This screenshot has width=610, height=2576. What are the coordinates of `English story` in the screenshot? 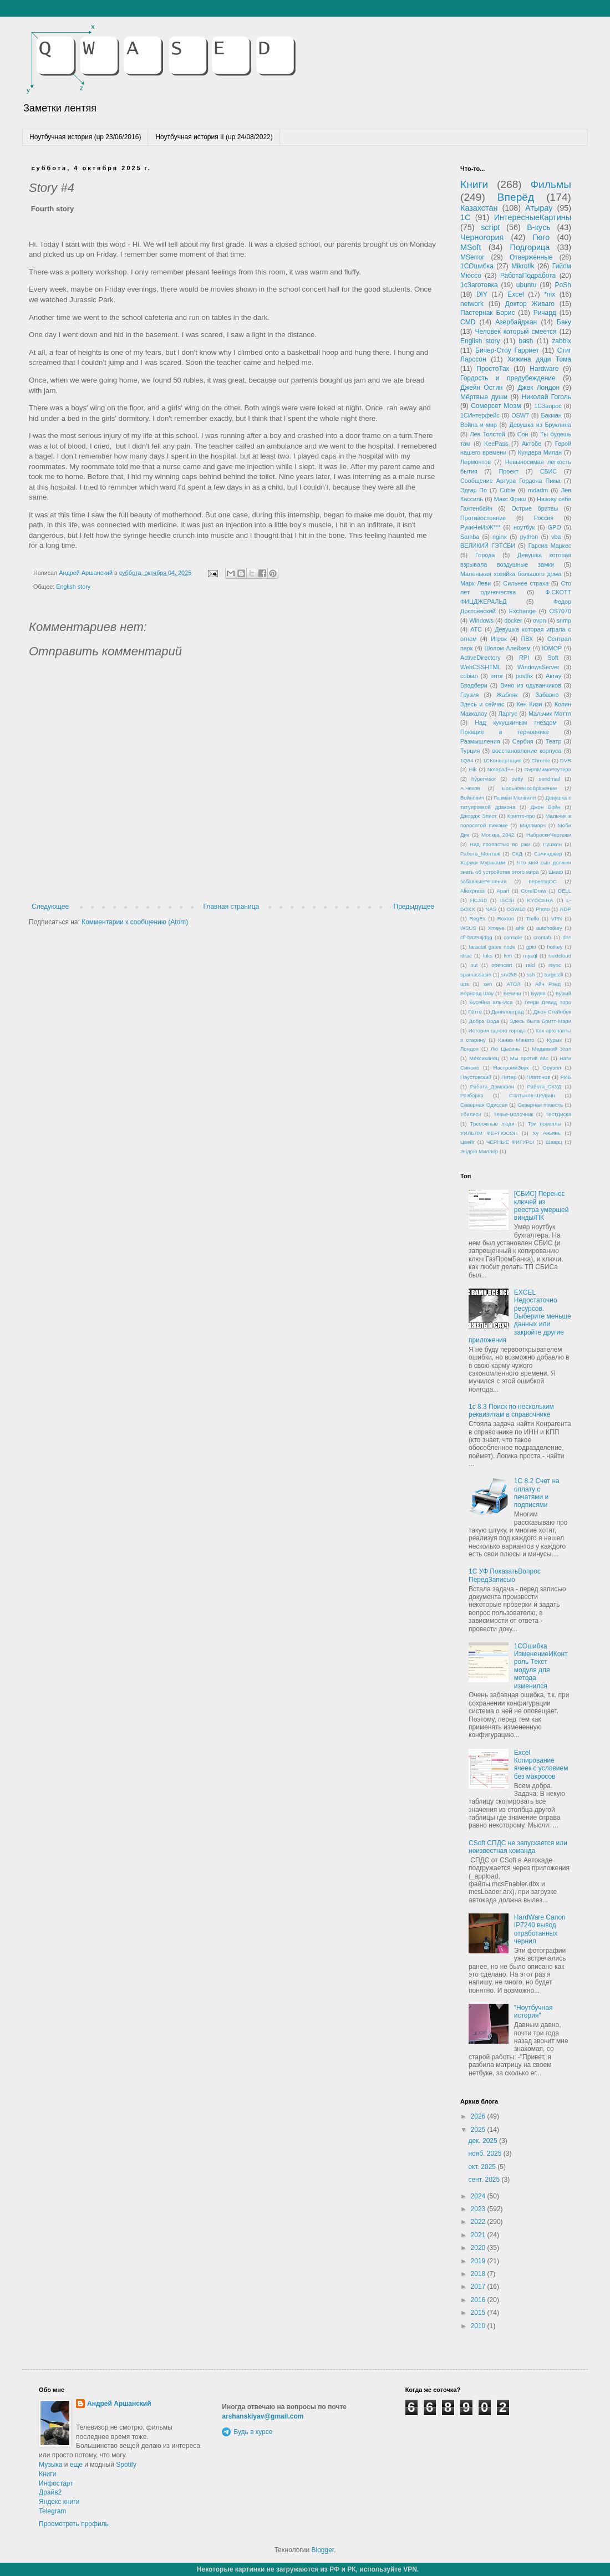 It's located at (73, 586).